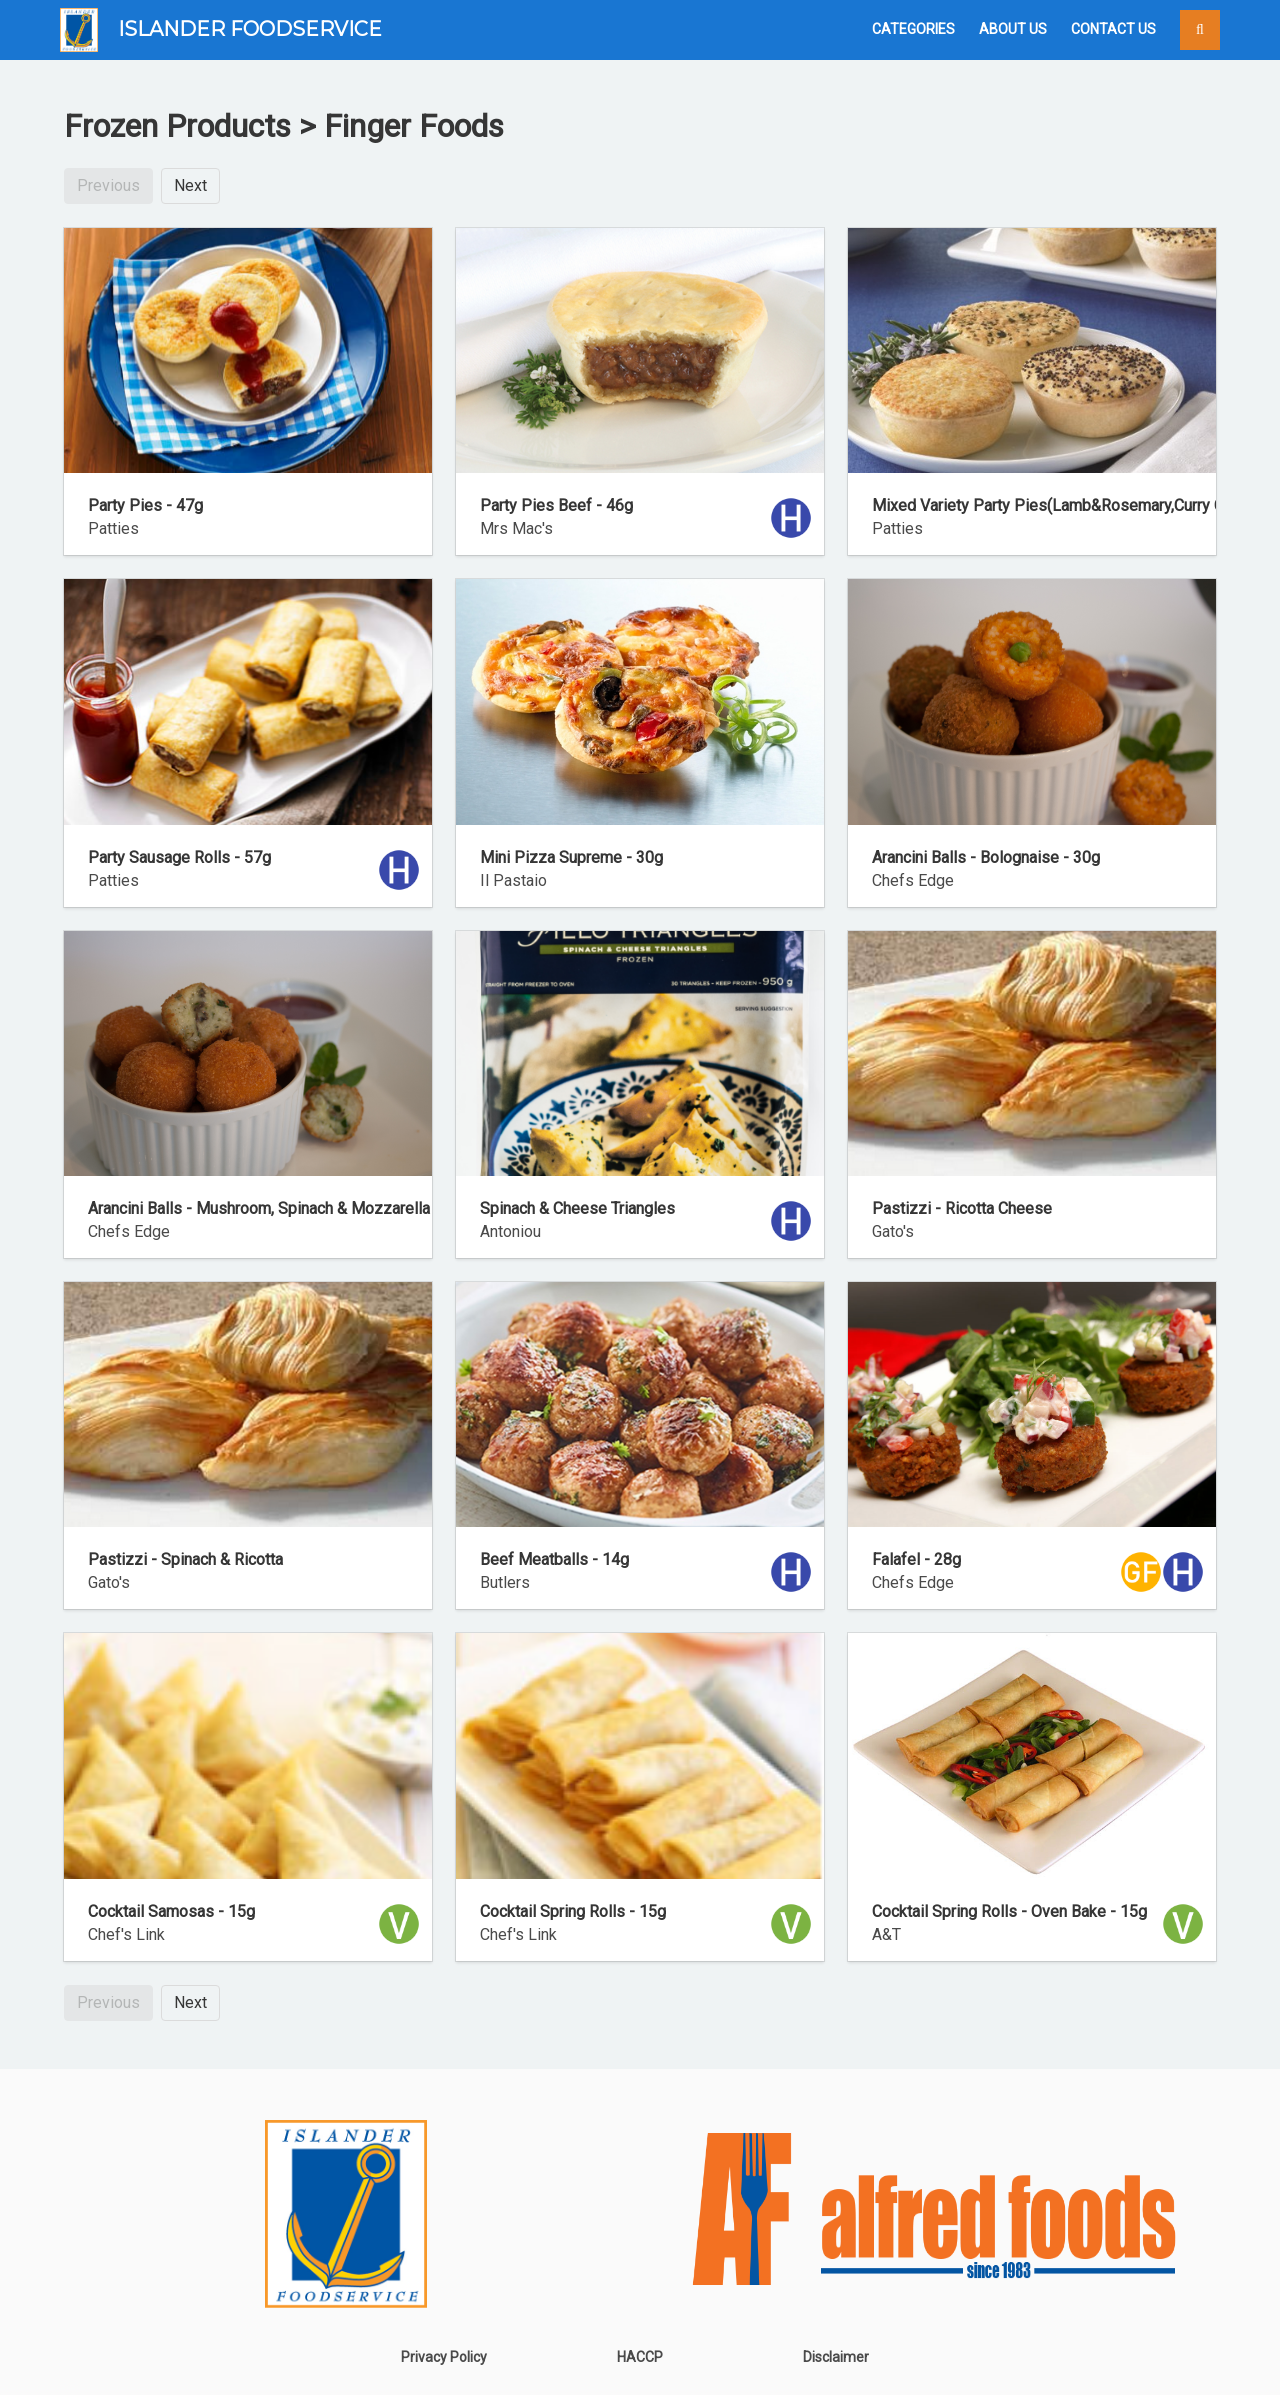 The image size is (1280, 2395). I want to click on Next, so click(190, 185).